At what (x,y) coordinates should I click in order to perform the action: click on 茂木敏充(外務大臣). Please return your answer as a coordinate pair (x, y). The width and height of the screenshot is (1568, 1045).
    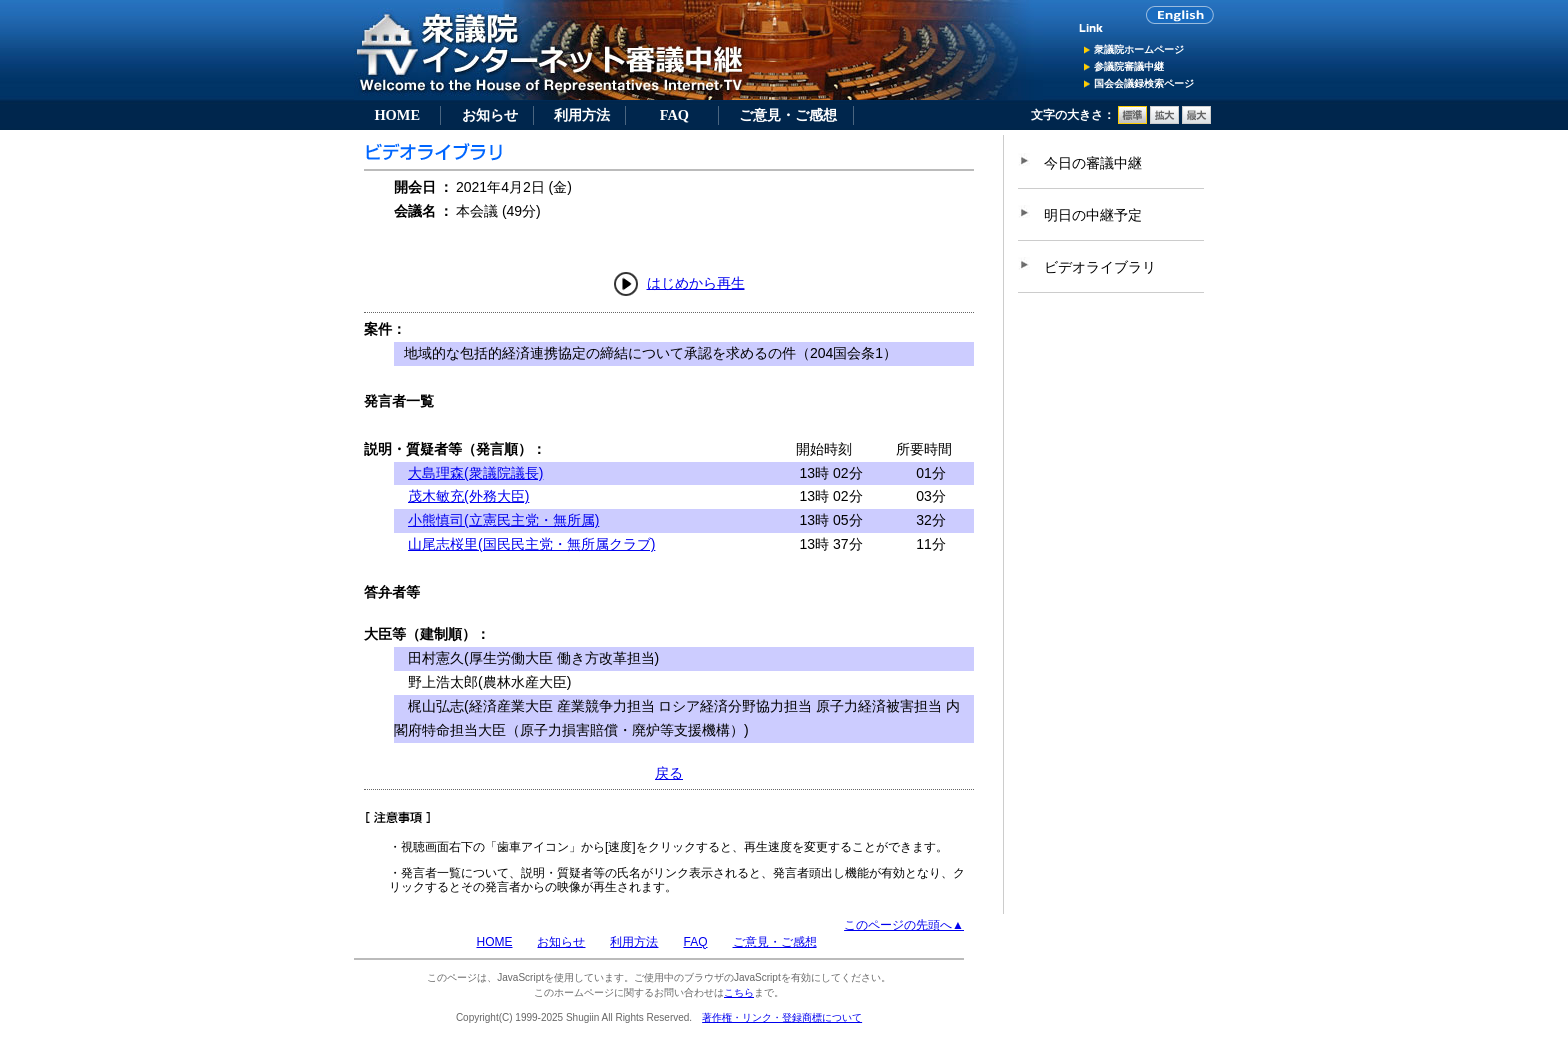
    Looking at the image, I should click on (468, 496).